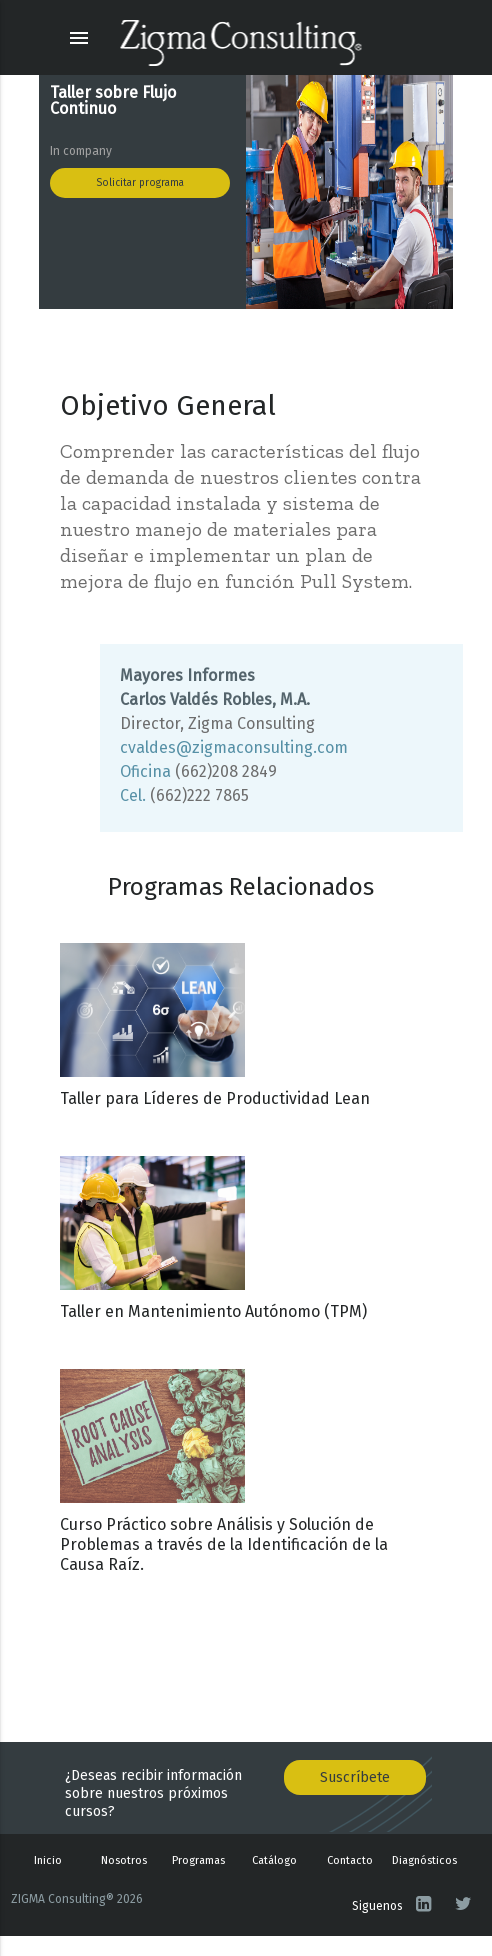 This screenshot has width=492, height=1956. What do you see at coordinates (48, 1860) in the screenshot?
I see `Inicio` at bounding box center [48, 1860].